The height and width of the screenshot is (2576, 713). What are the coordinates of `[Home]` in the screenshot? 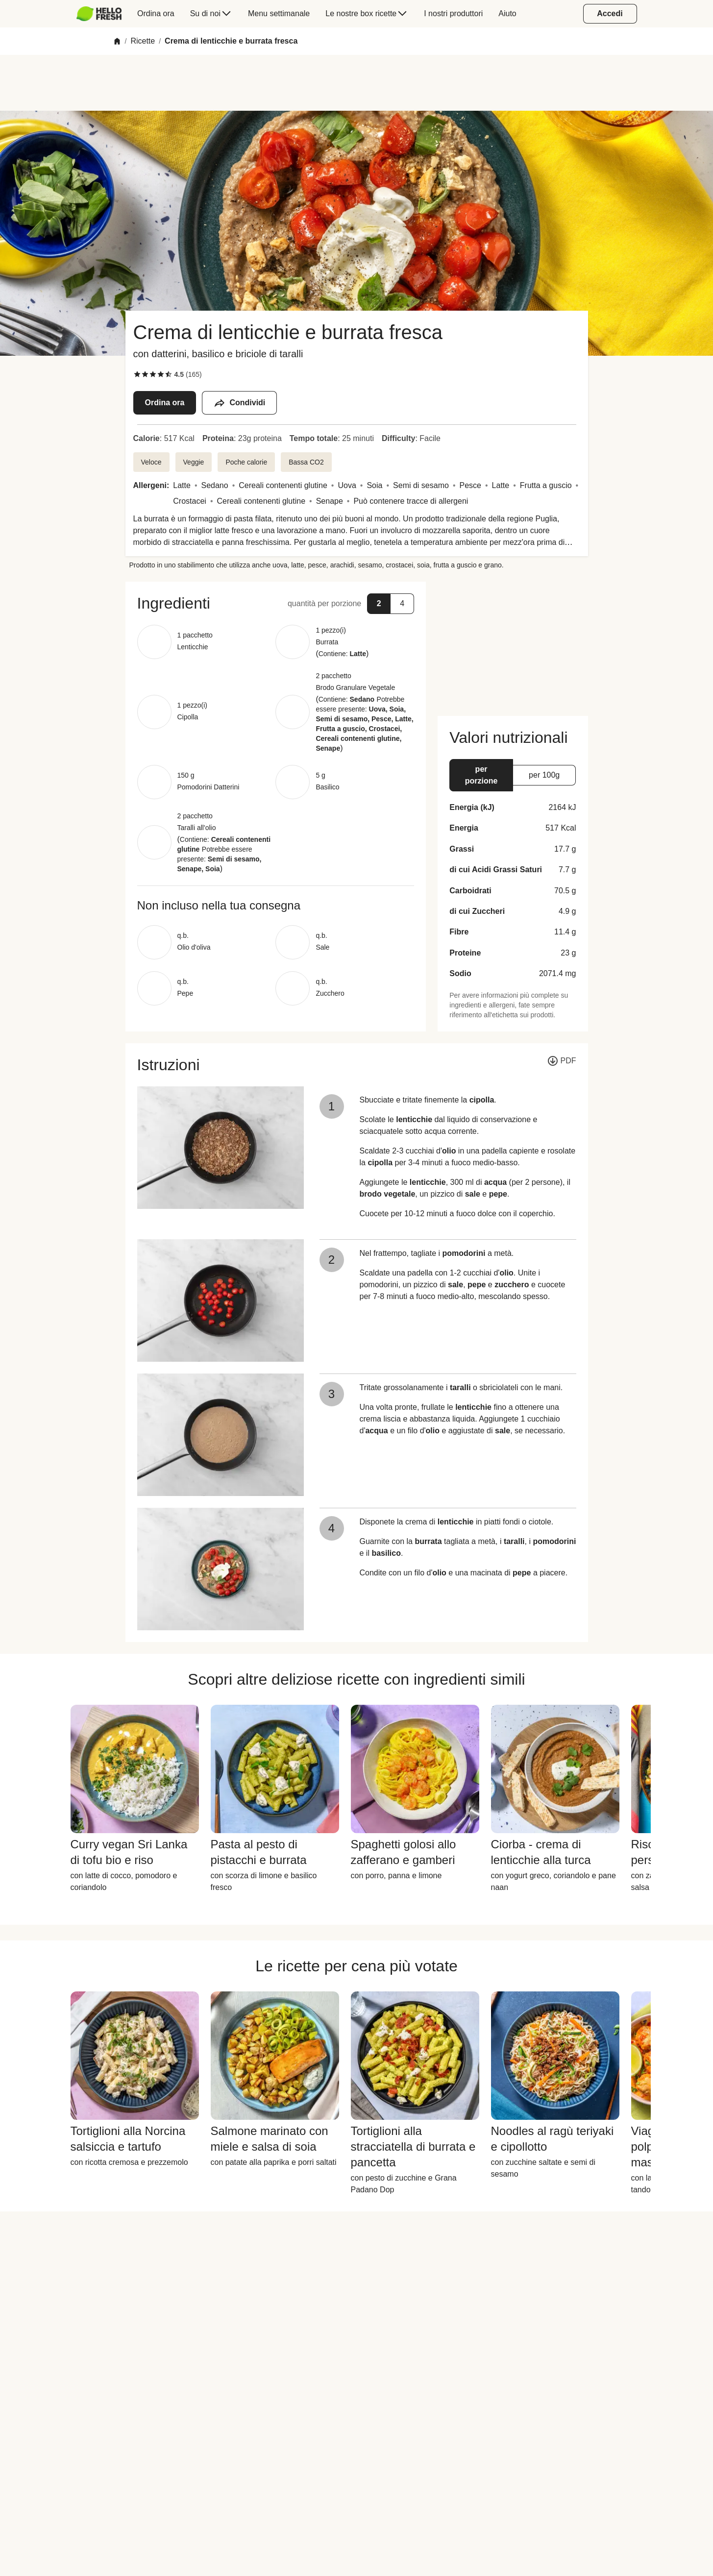 It's located at (117, 41).